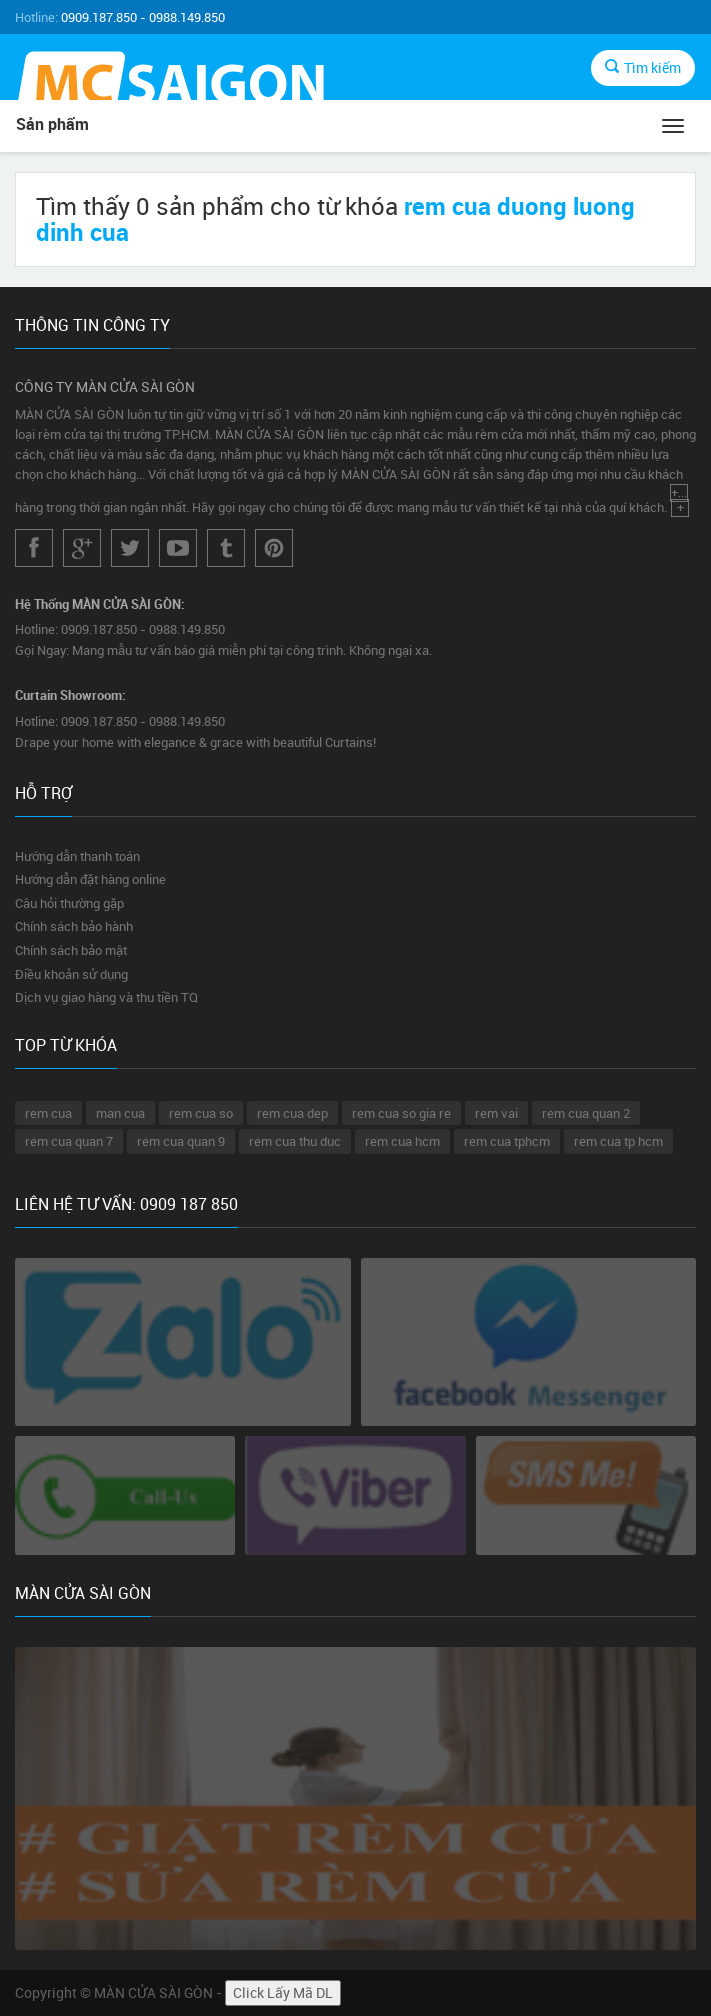  Describe the element at coordinates (74, 926) in the screenshot. I see `Chính sách bảo hành` at that location.